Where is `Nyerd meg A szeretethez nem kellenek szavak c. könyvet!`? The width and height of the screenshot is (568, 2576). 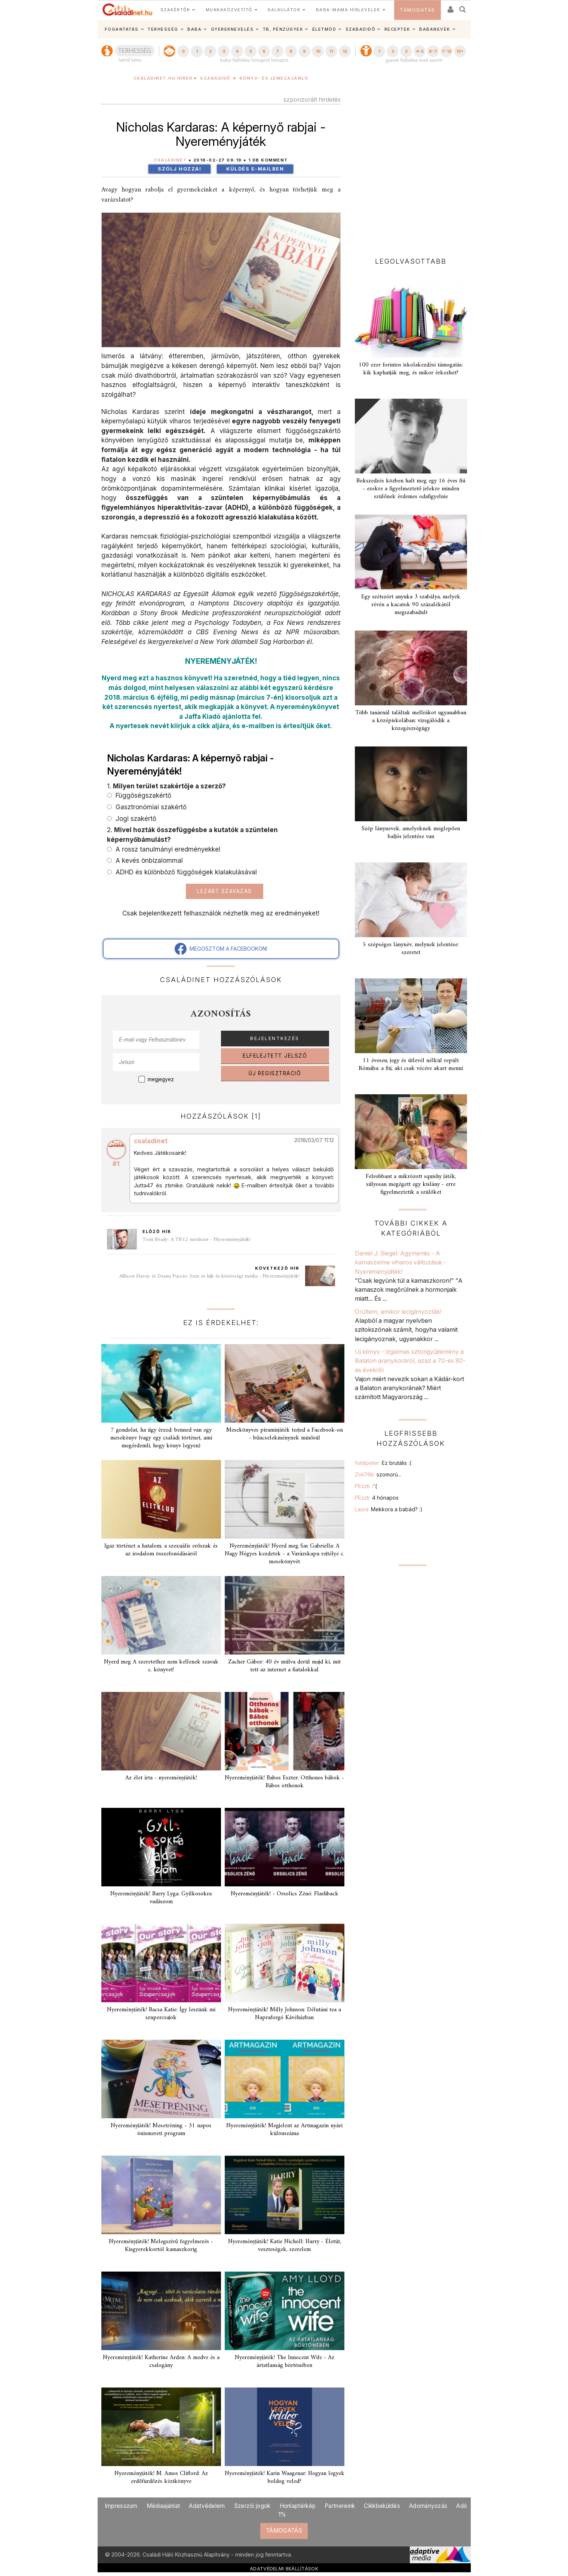 Nyerd meg A szeretethez nem kellenek szavak c. könyvet! is located at coordinates (161, 1666).